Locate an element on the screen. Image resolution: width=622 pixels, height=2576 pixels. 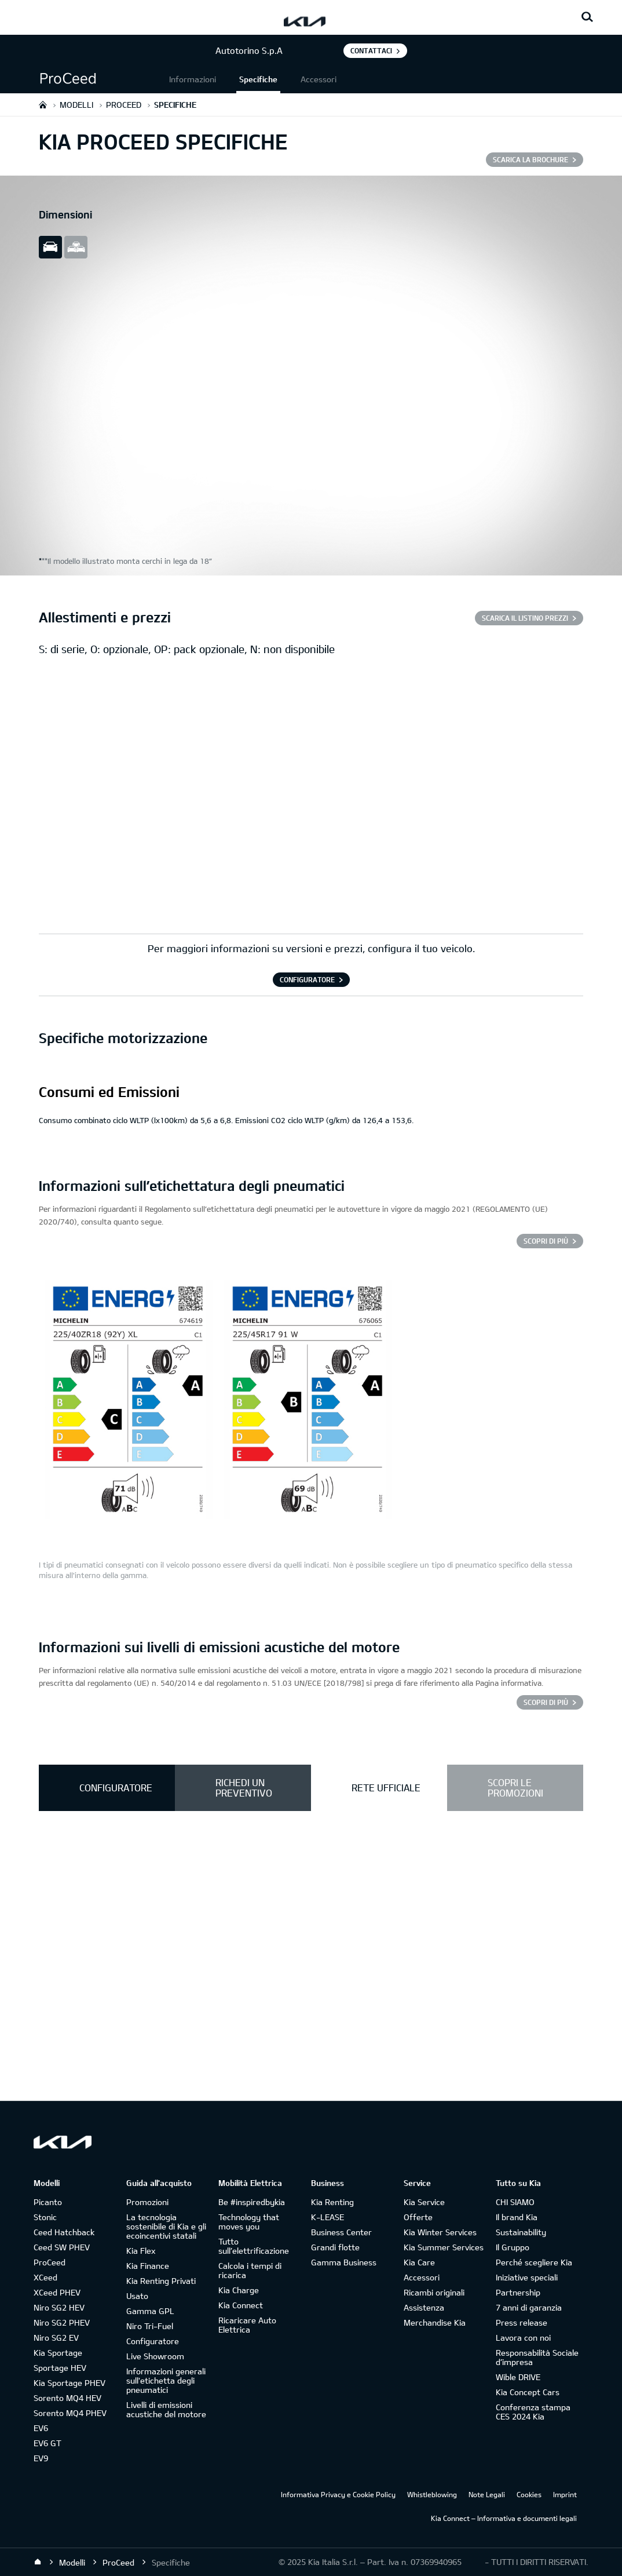
Partnership is located at coordinates (518, 2292).